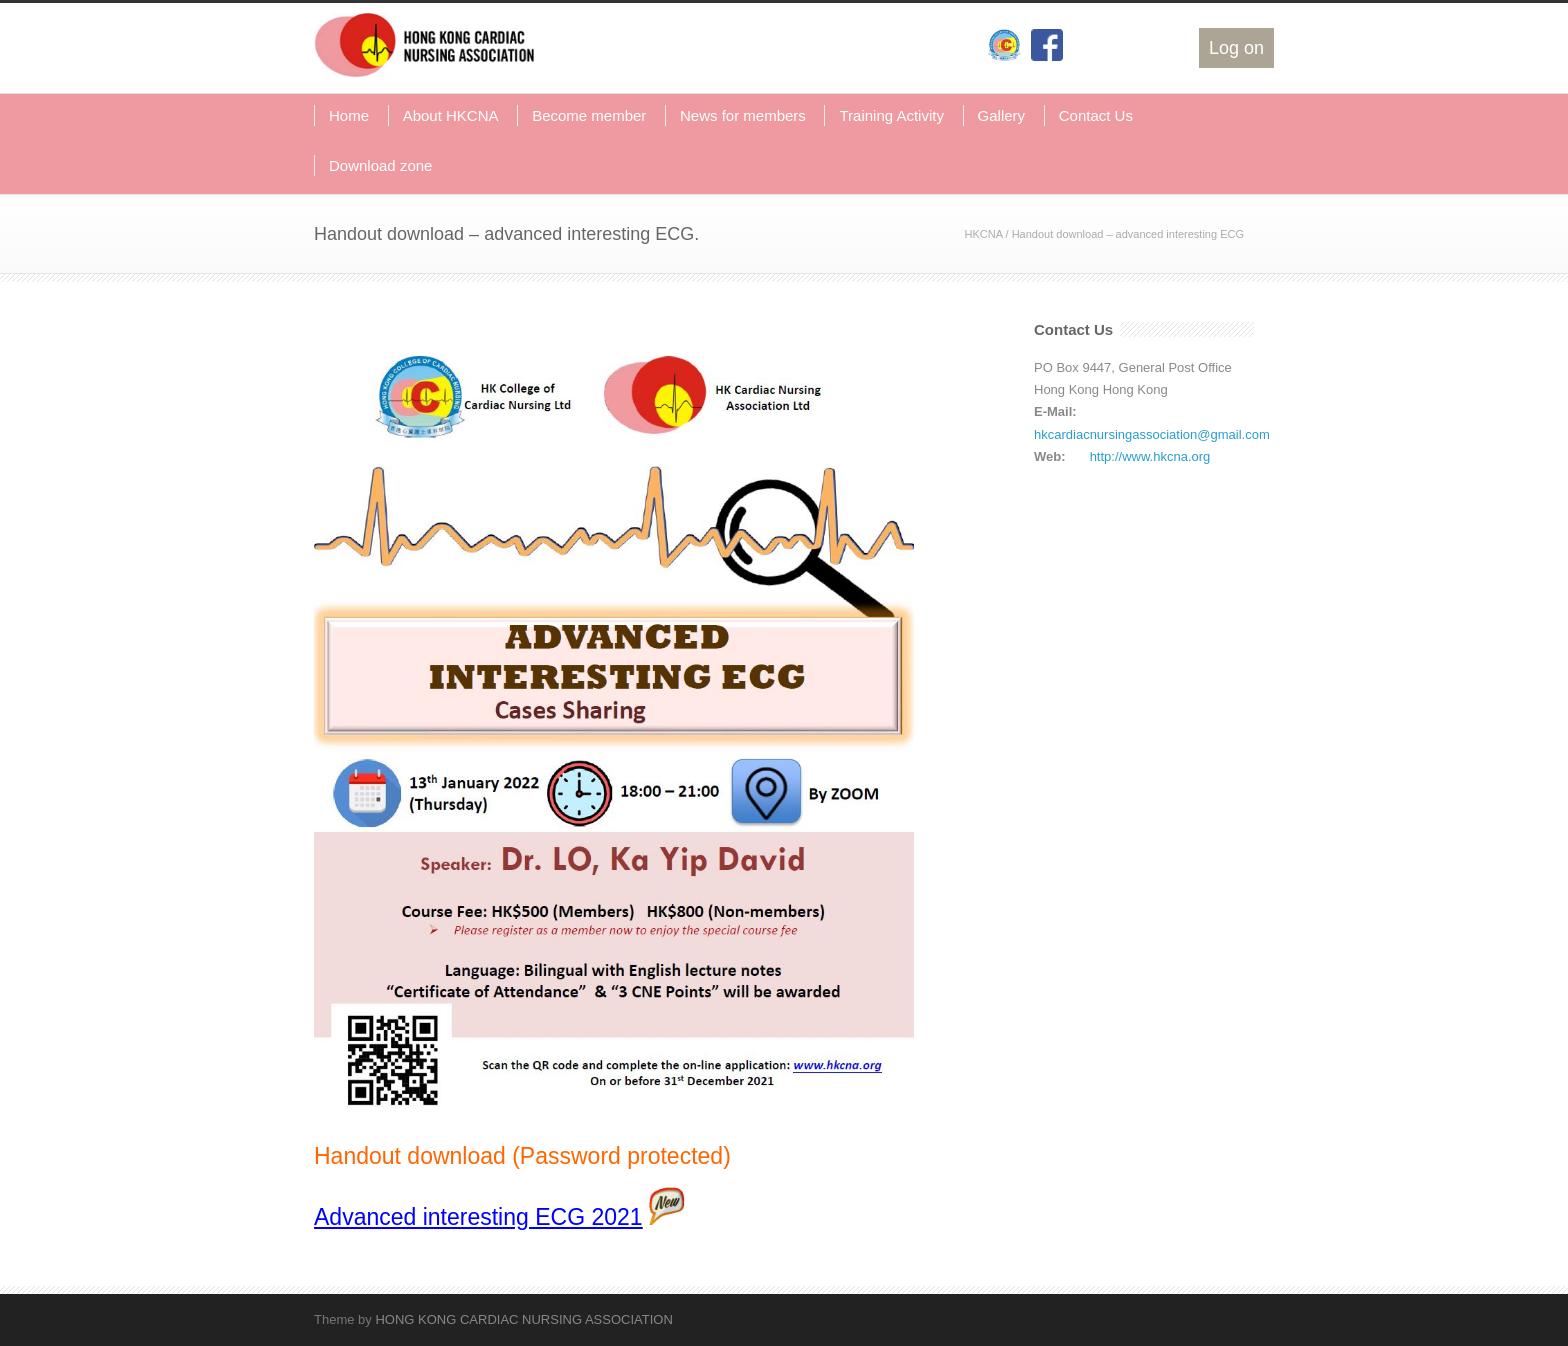  I want to click on HONG KONG CARDIAC NURSING ASSOCIATION, so click(523, 1319).